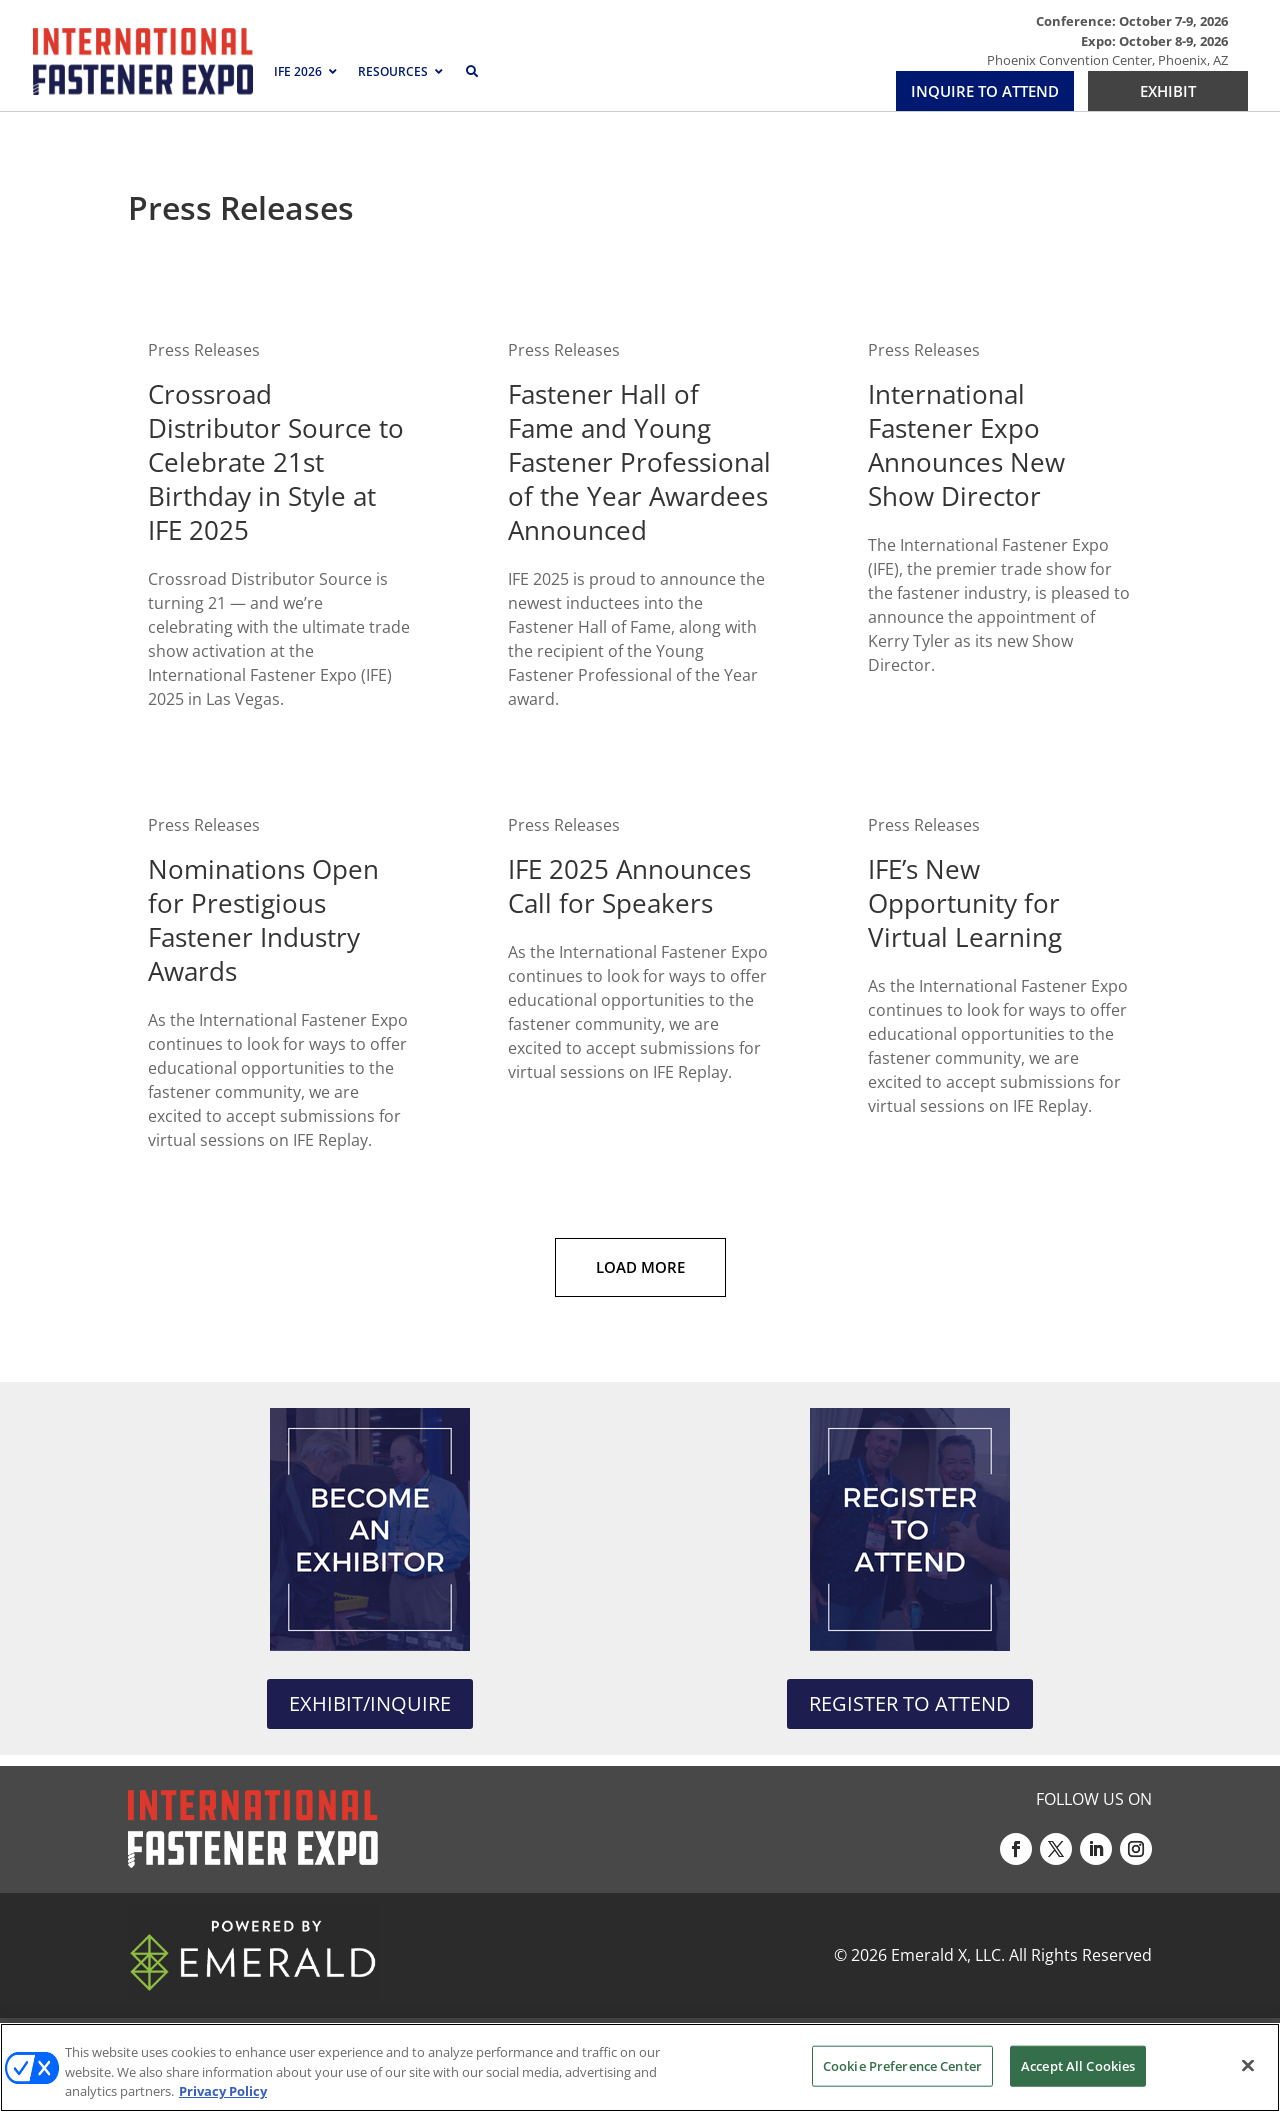  Describe the element at coordinates (370, 1703) in the screenshot. I see `EXHIBIT/INQUIRE` at that location.